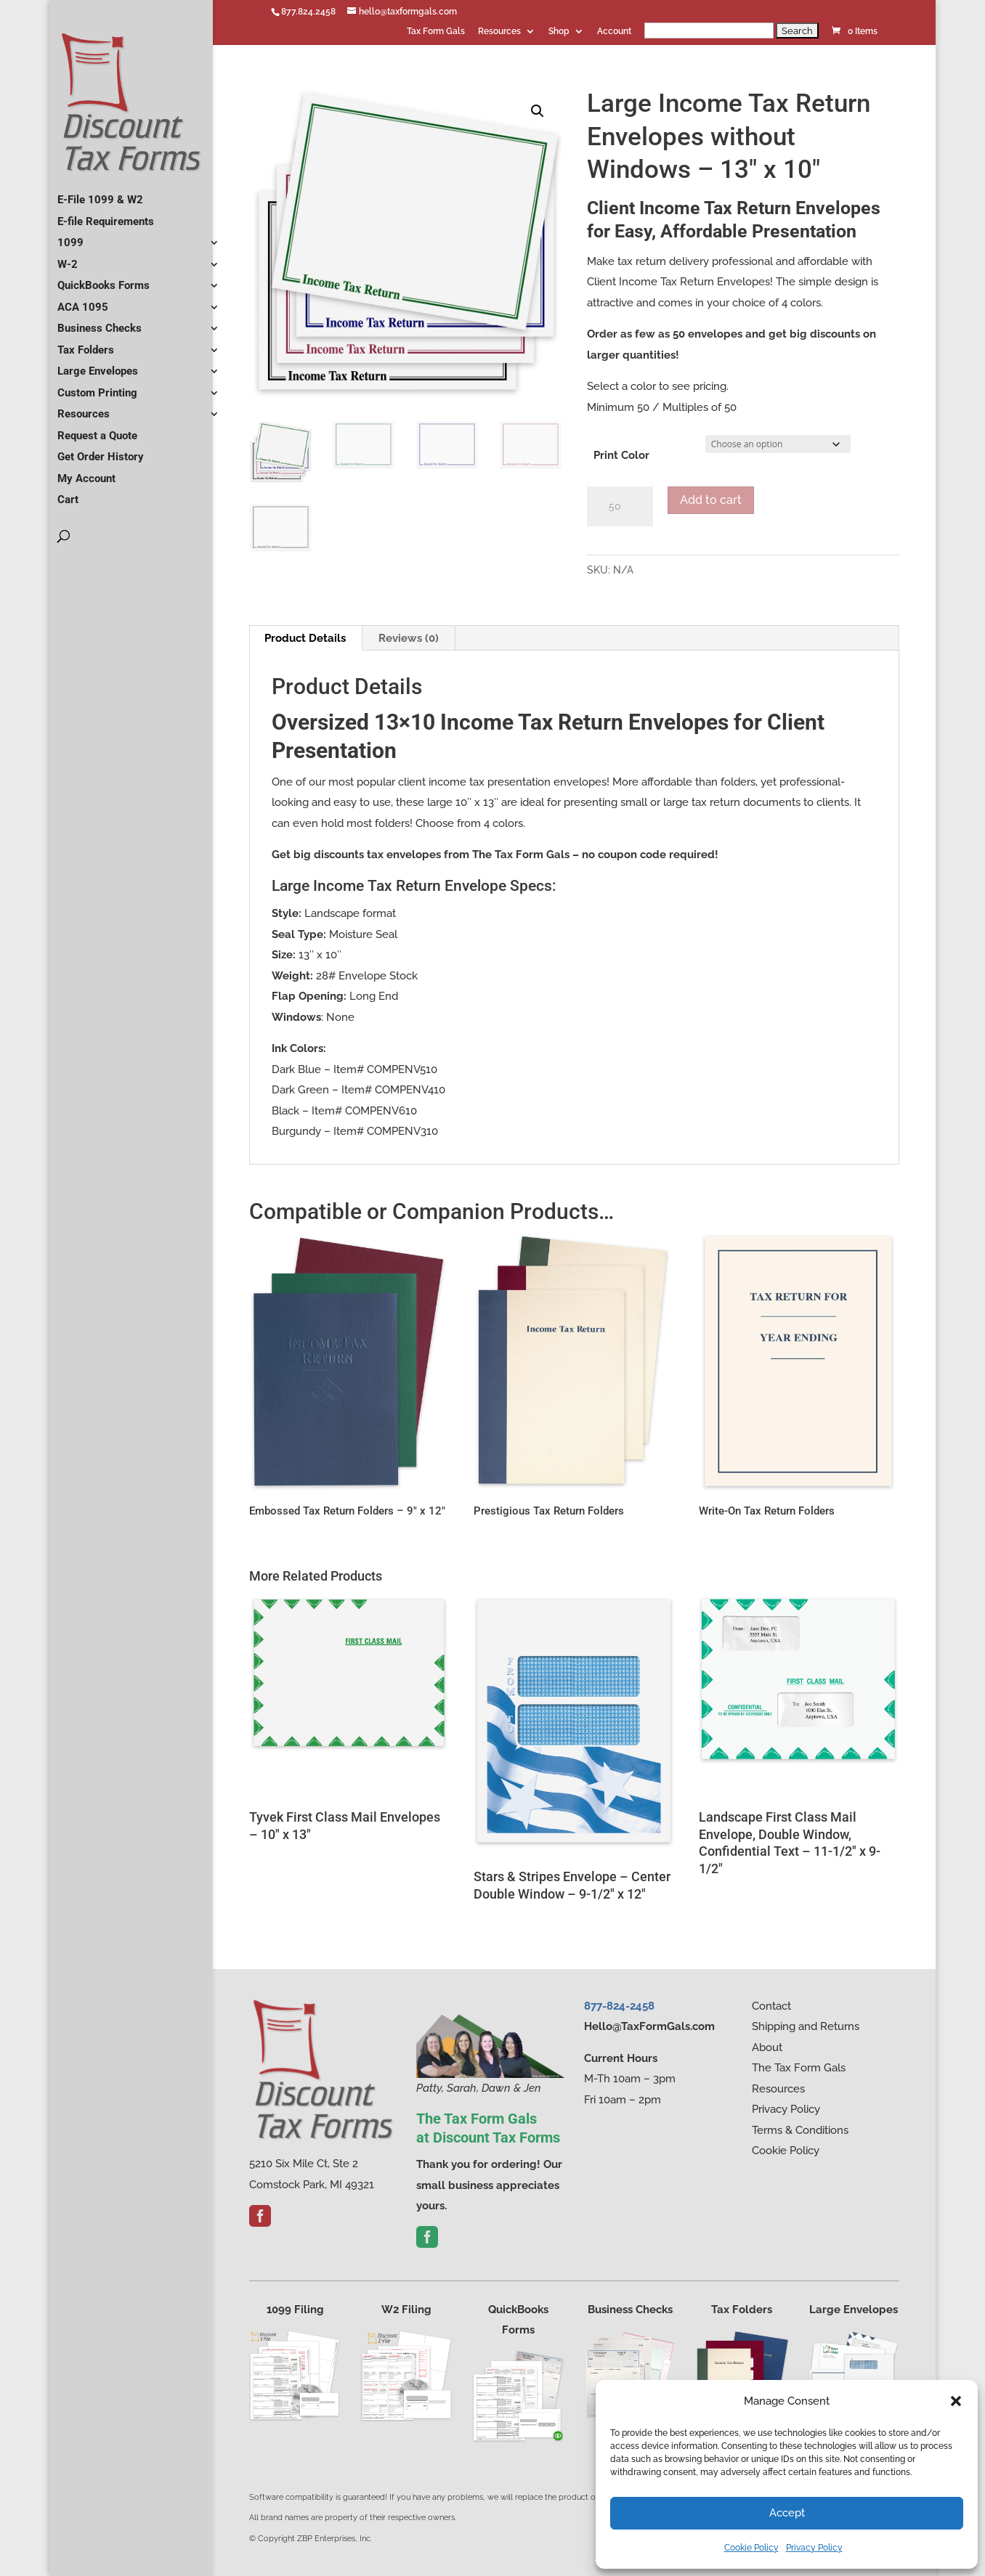 The height and width of the screenshot is (2576, 985). I want to click on Get Order History, so click(100, 451).